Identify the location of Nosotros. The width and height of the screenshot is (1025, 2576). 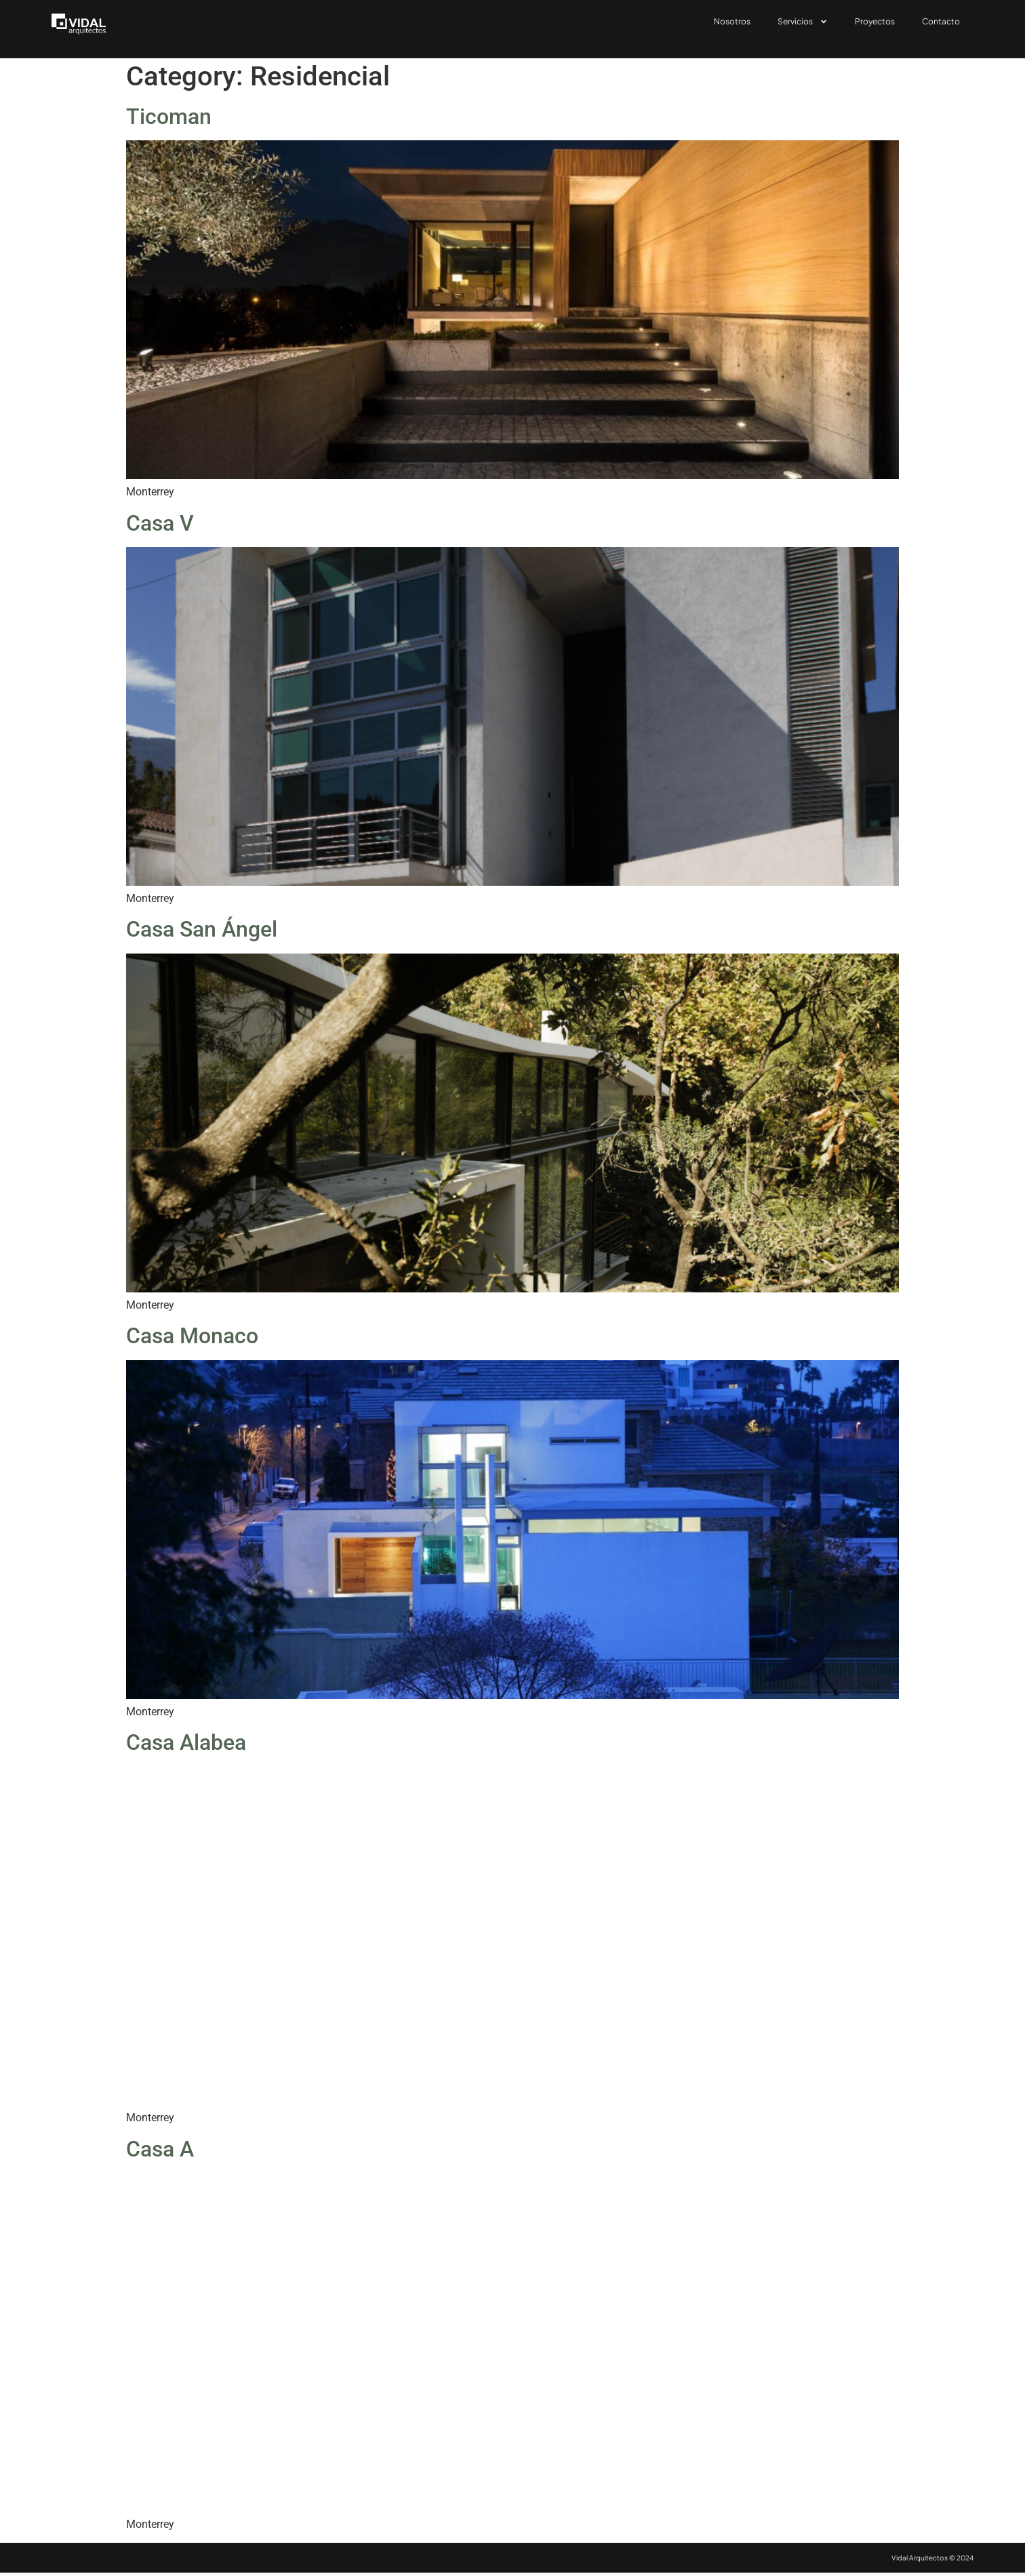
(732, 21).